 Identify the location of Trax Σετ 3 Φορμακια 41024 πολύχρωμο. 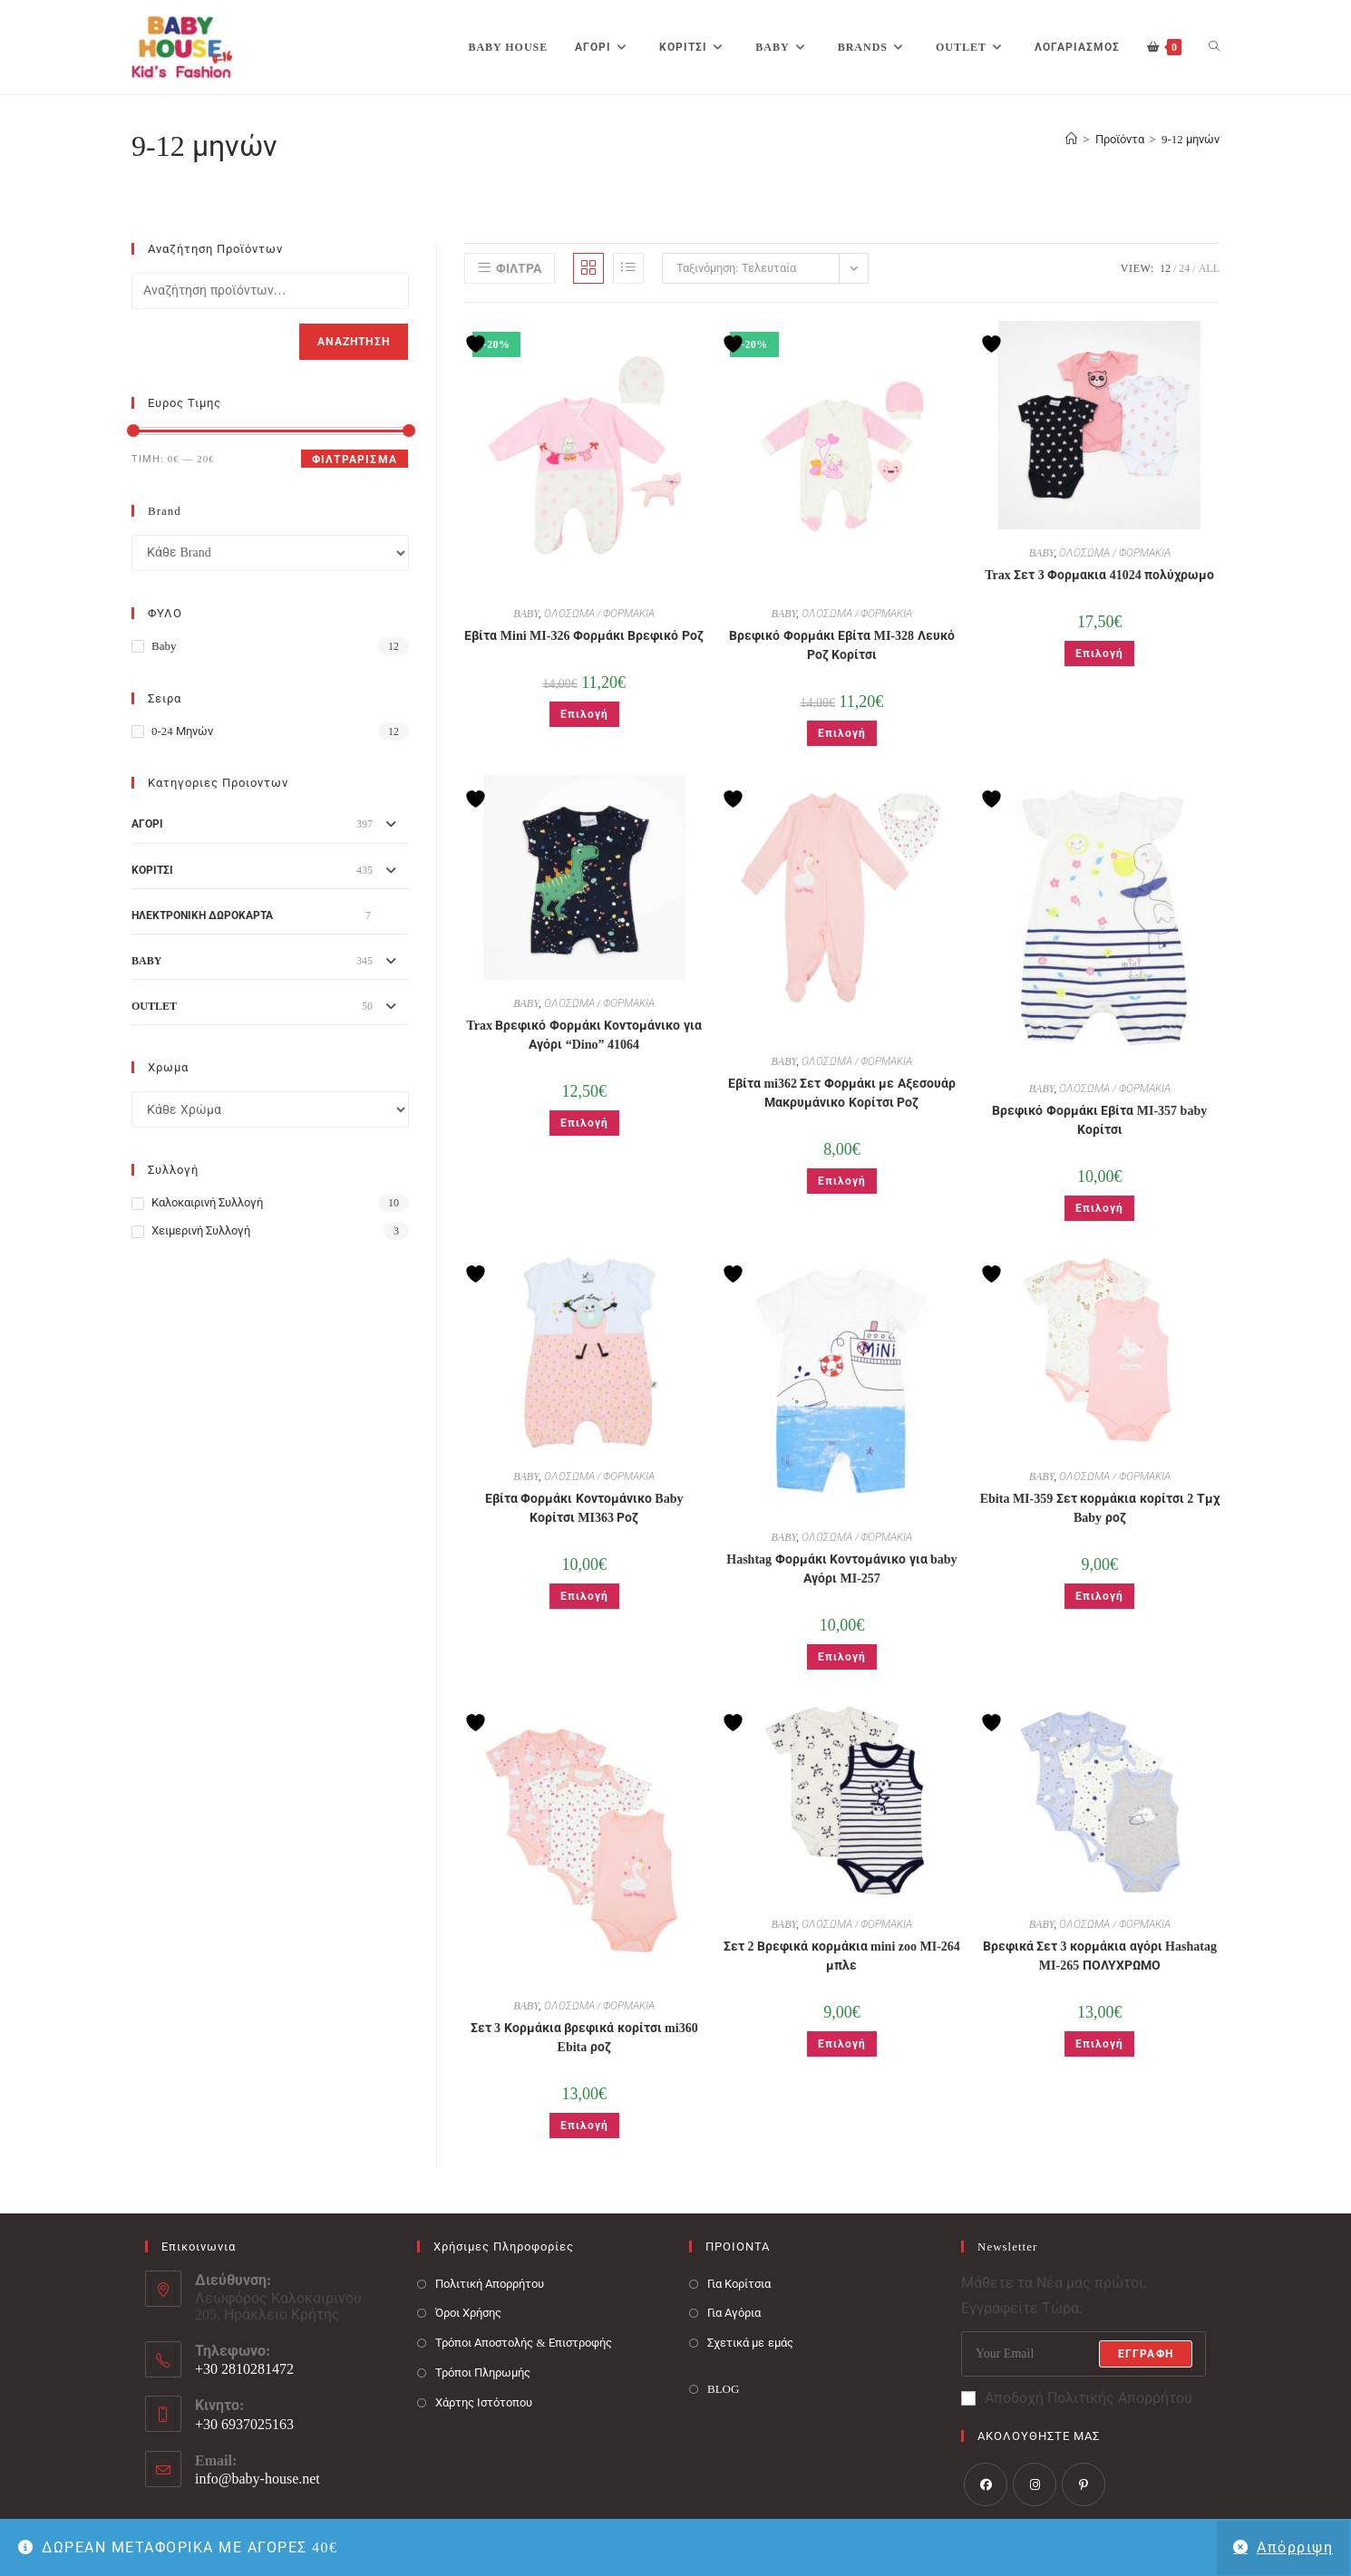
(1099, 575).